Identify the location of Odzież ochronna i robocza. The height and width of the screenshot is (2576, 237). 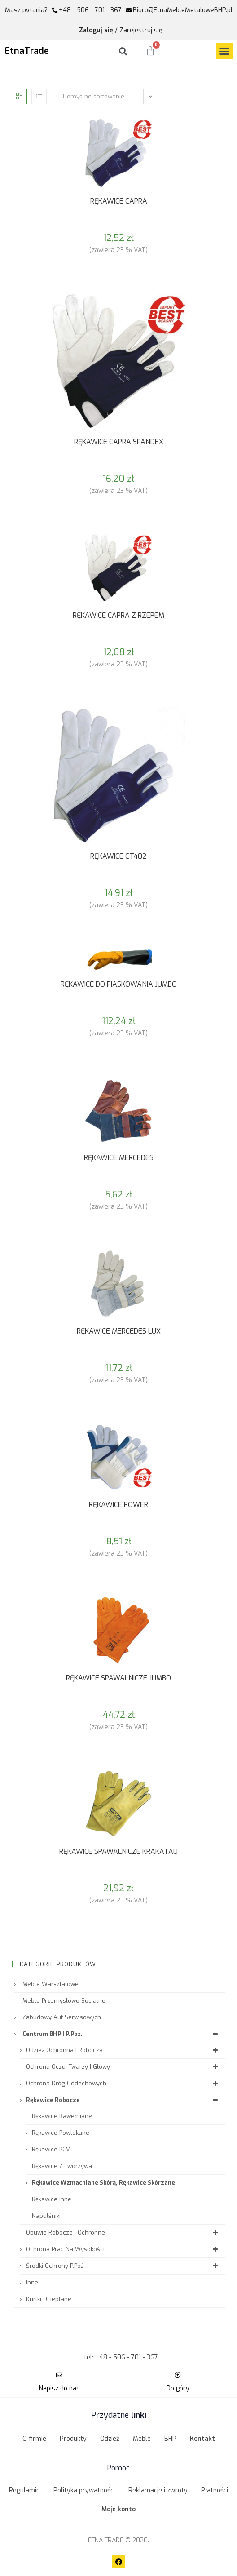
(123, 2050).